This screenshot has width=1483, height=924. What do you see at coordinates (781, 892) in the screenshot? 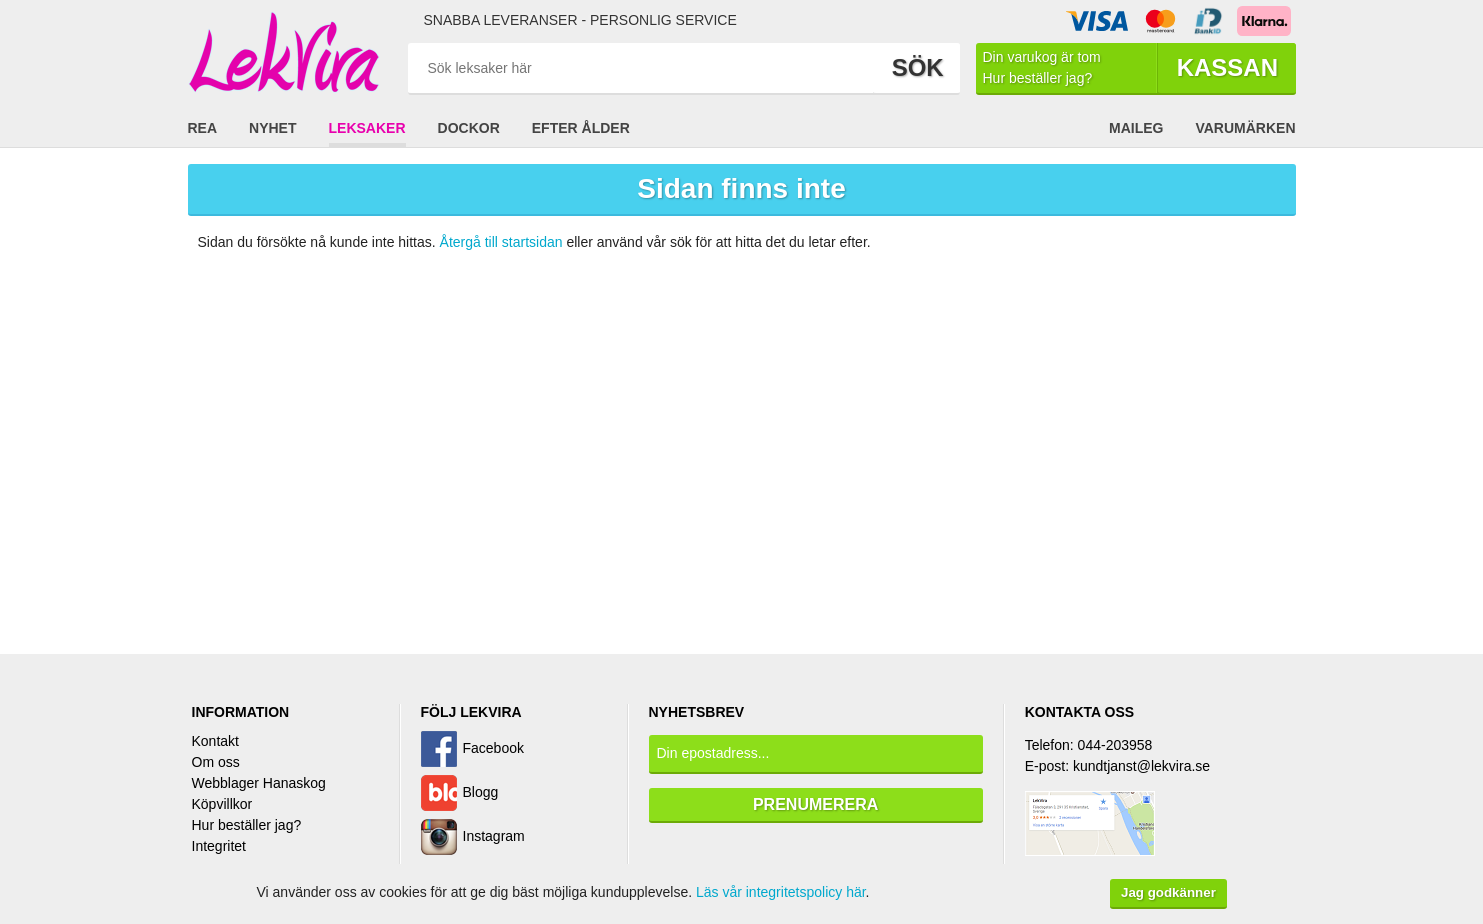
I see `Läs vår integritetspolicy här` at bounding box center [781, 892].